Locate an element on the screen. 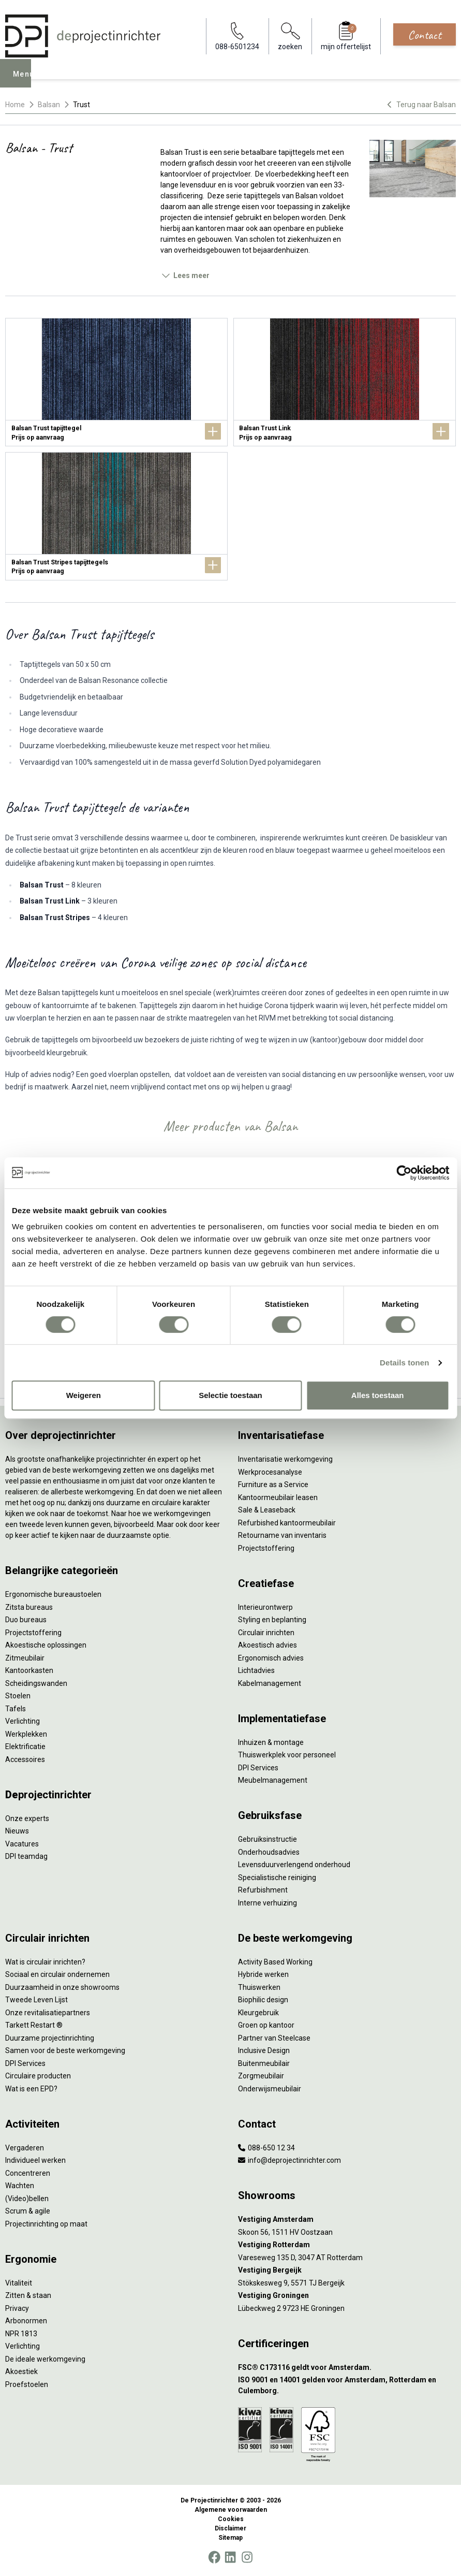 This screenshot has height=2576, width=461. Duo bureaus is located at coordinates (26, 1620).